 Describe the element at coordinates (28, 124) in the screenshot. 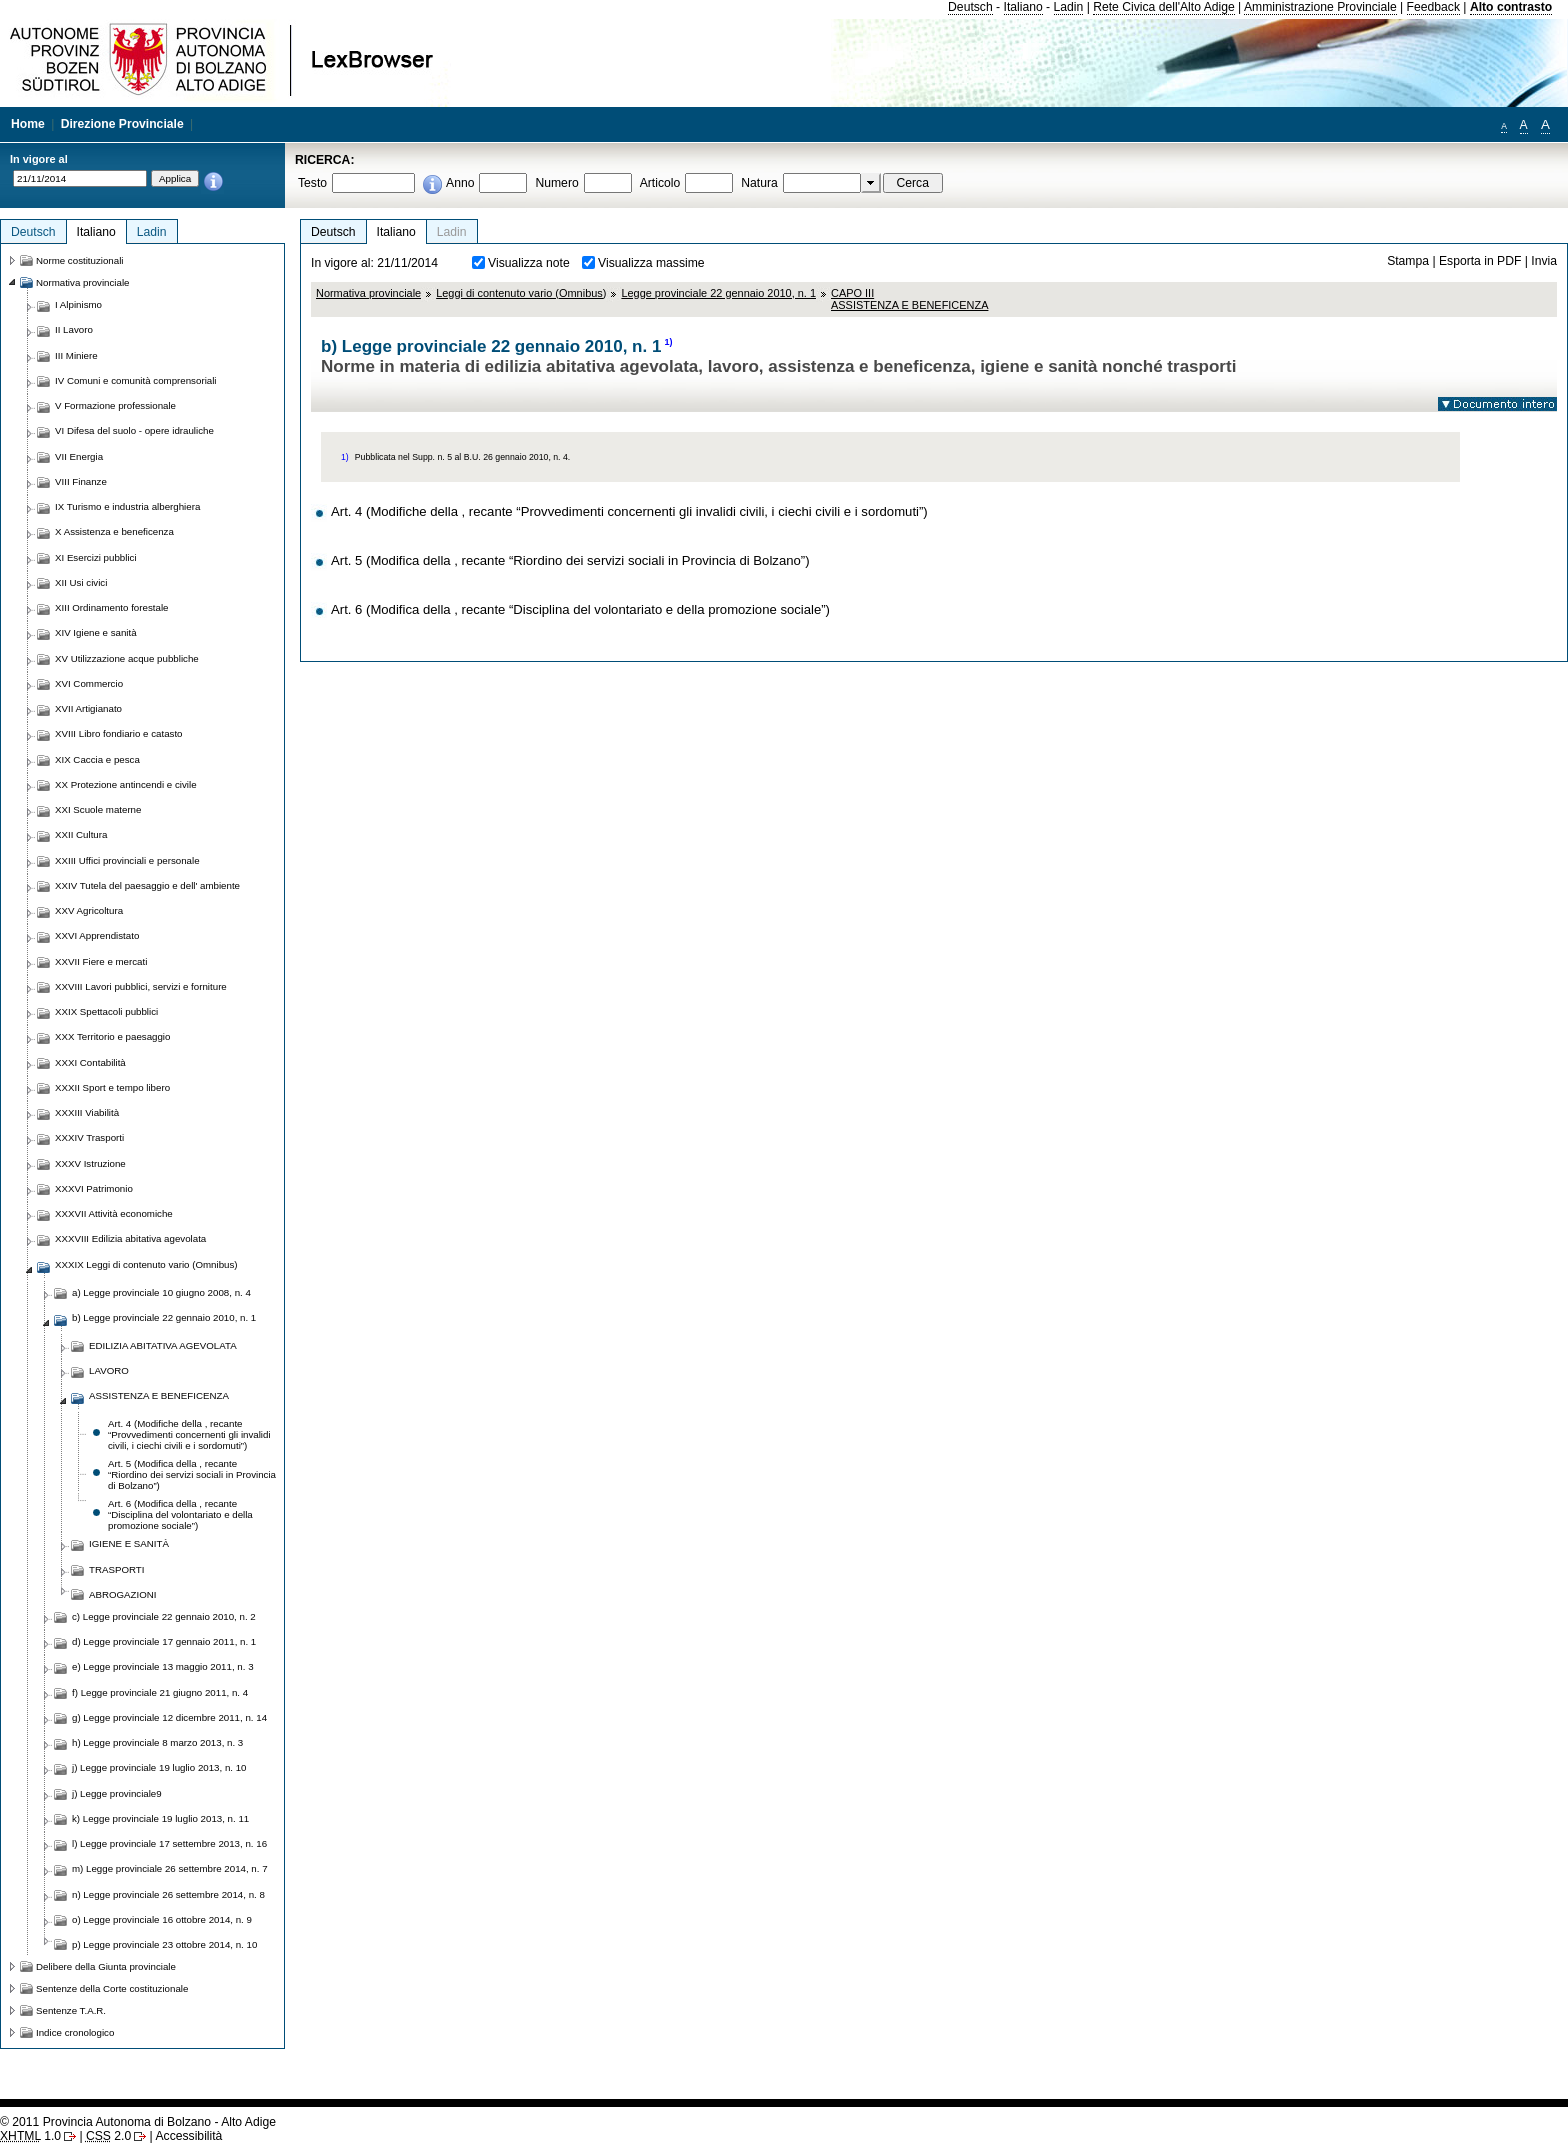

I see `Home` at that location.